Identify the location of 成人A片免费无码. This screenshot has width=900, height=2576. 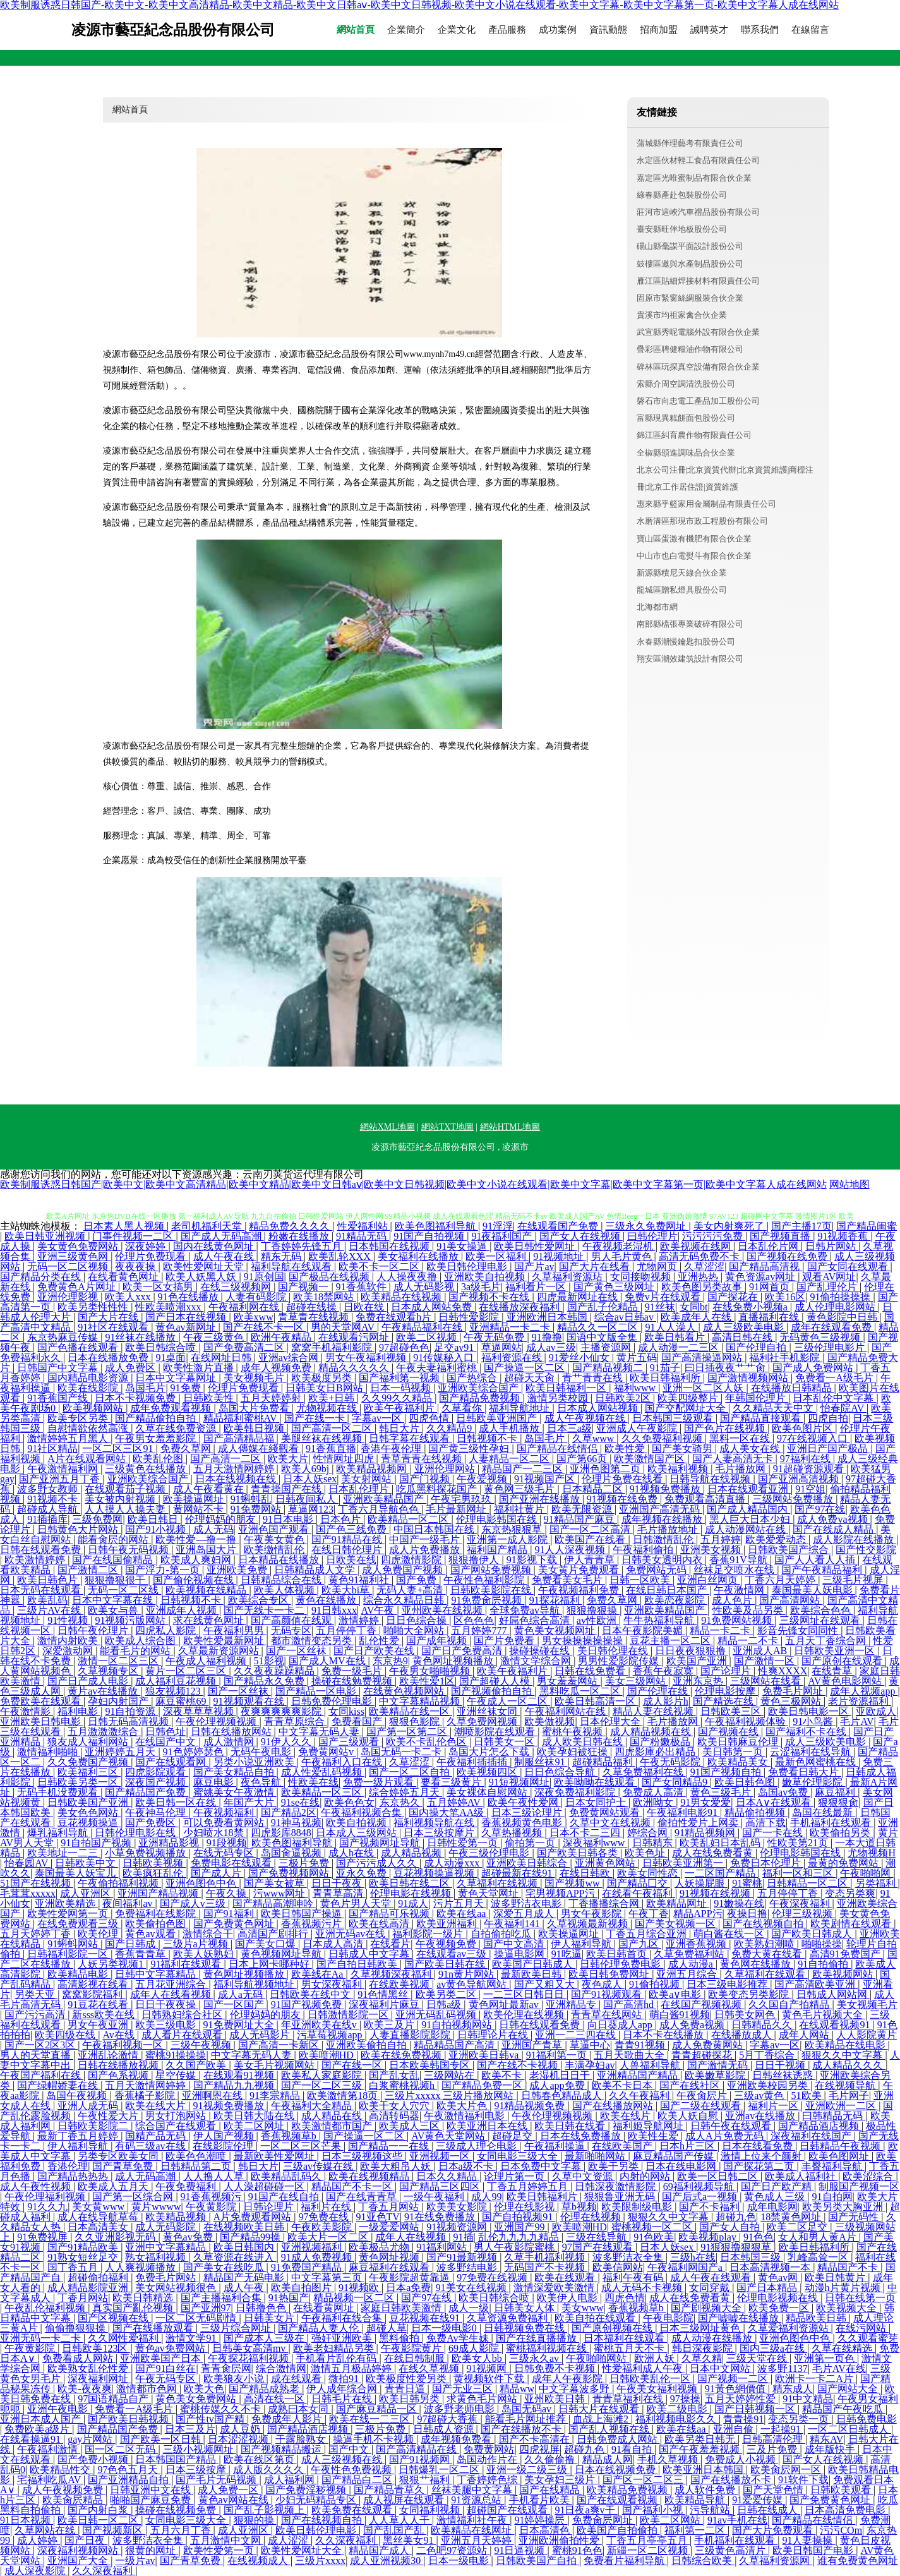
(725, 2136).